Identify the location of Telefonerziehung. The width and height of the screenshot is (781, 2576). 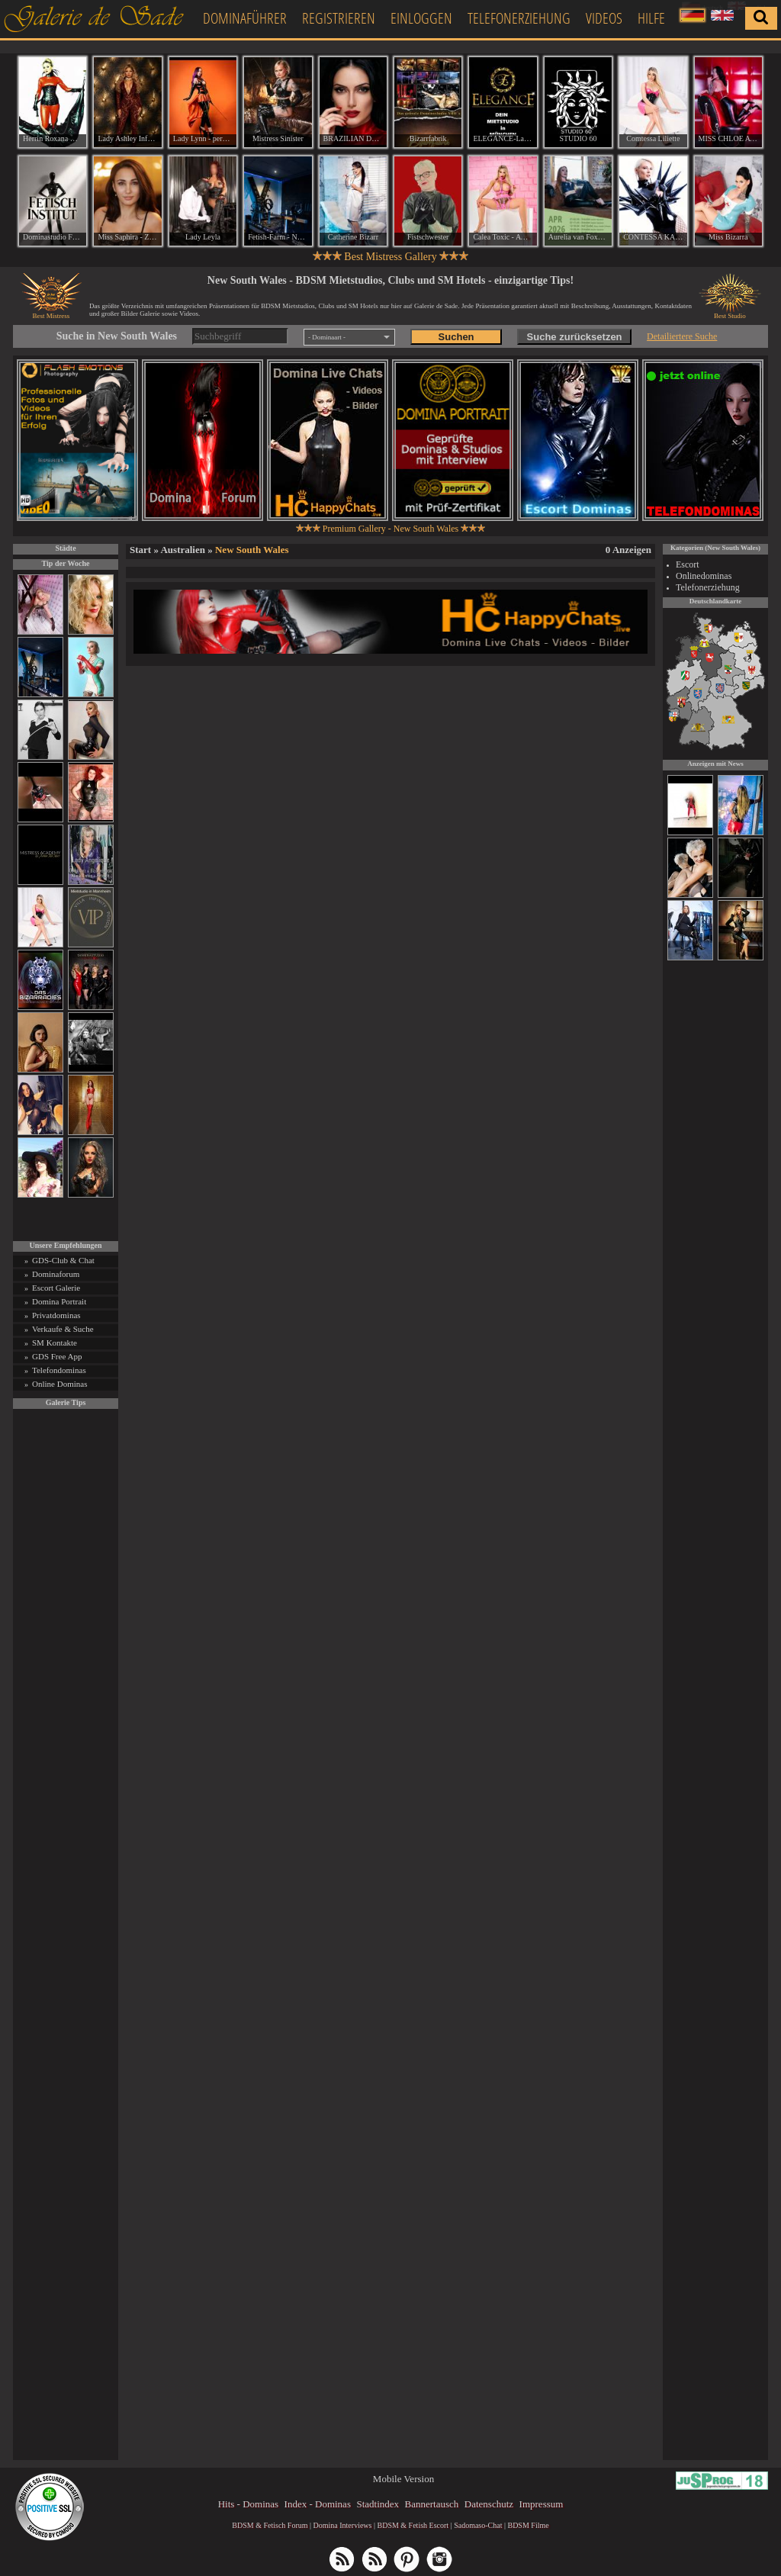
(519, 18).